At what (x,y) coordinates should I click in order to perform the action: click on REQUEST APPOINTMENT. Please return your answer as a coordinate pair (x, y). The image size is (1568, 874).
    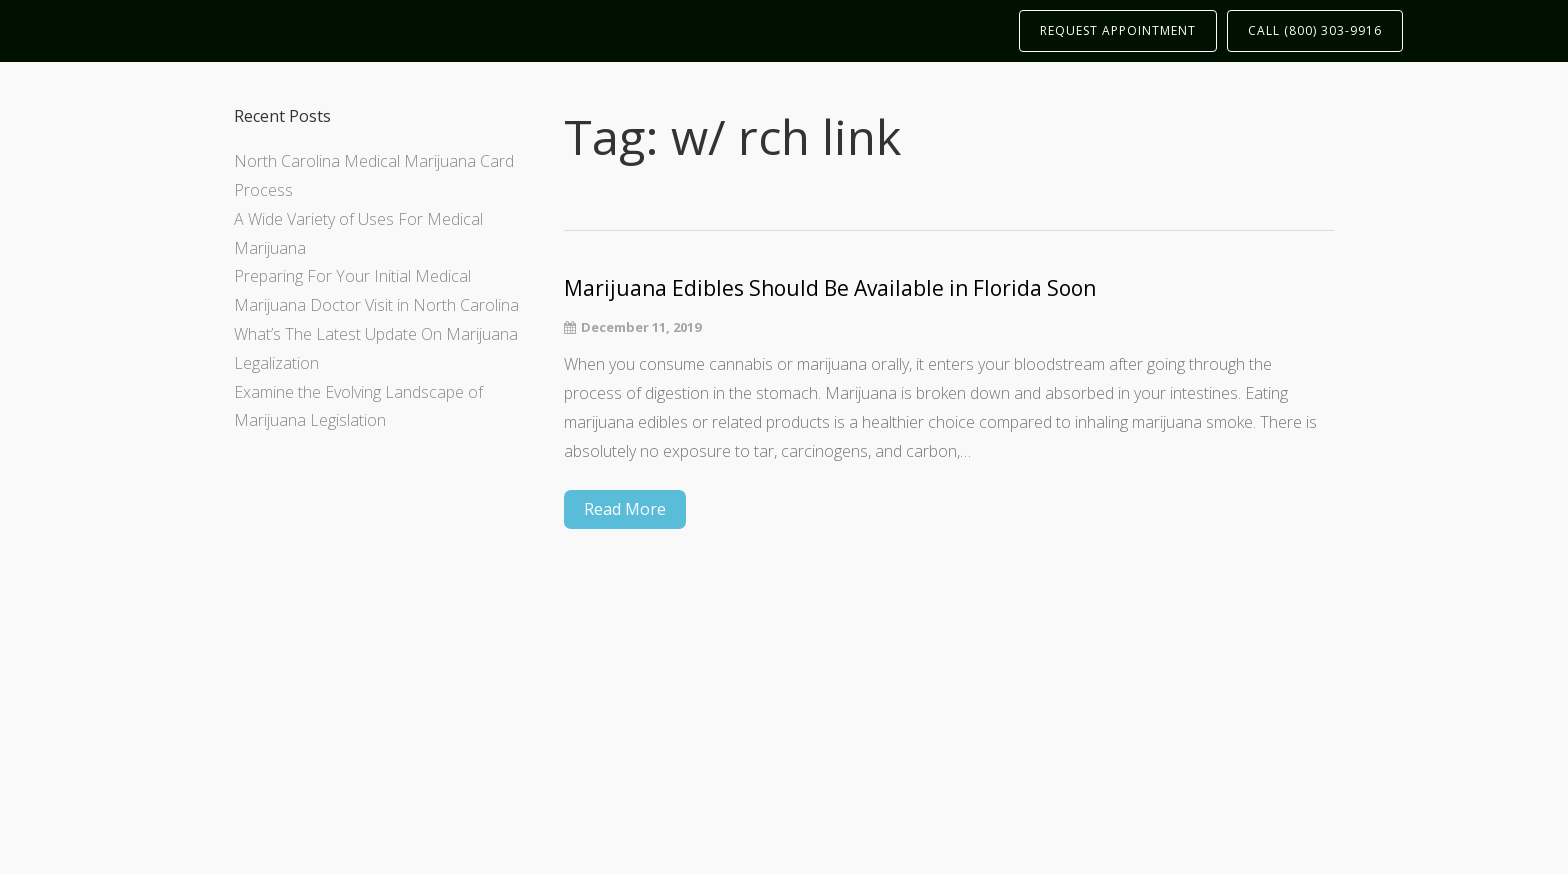
    Looking at the image, I should click on (1118, 30).